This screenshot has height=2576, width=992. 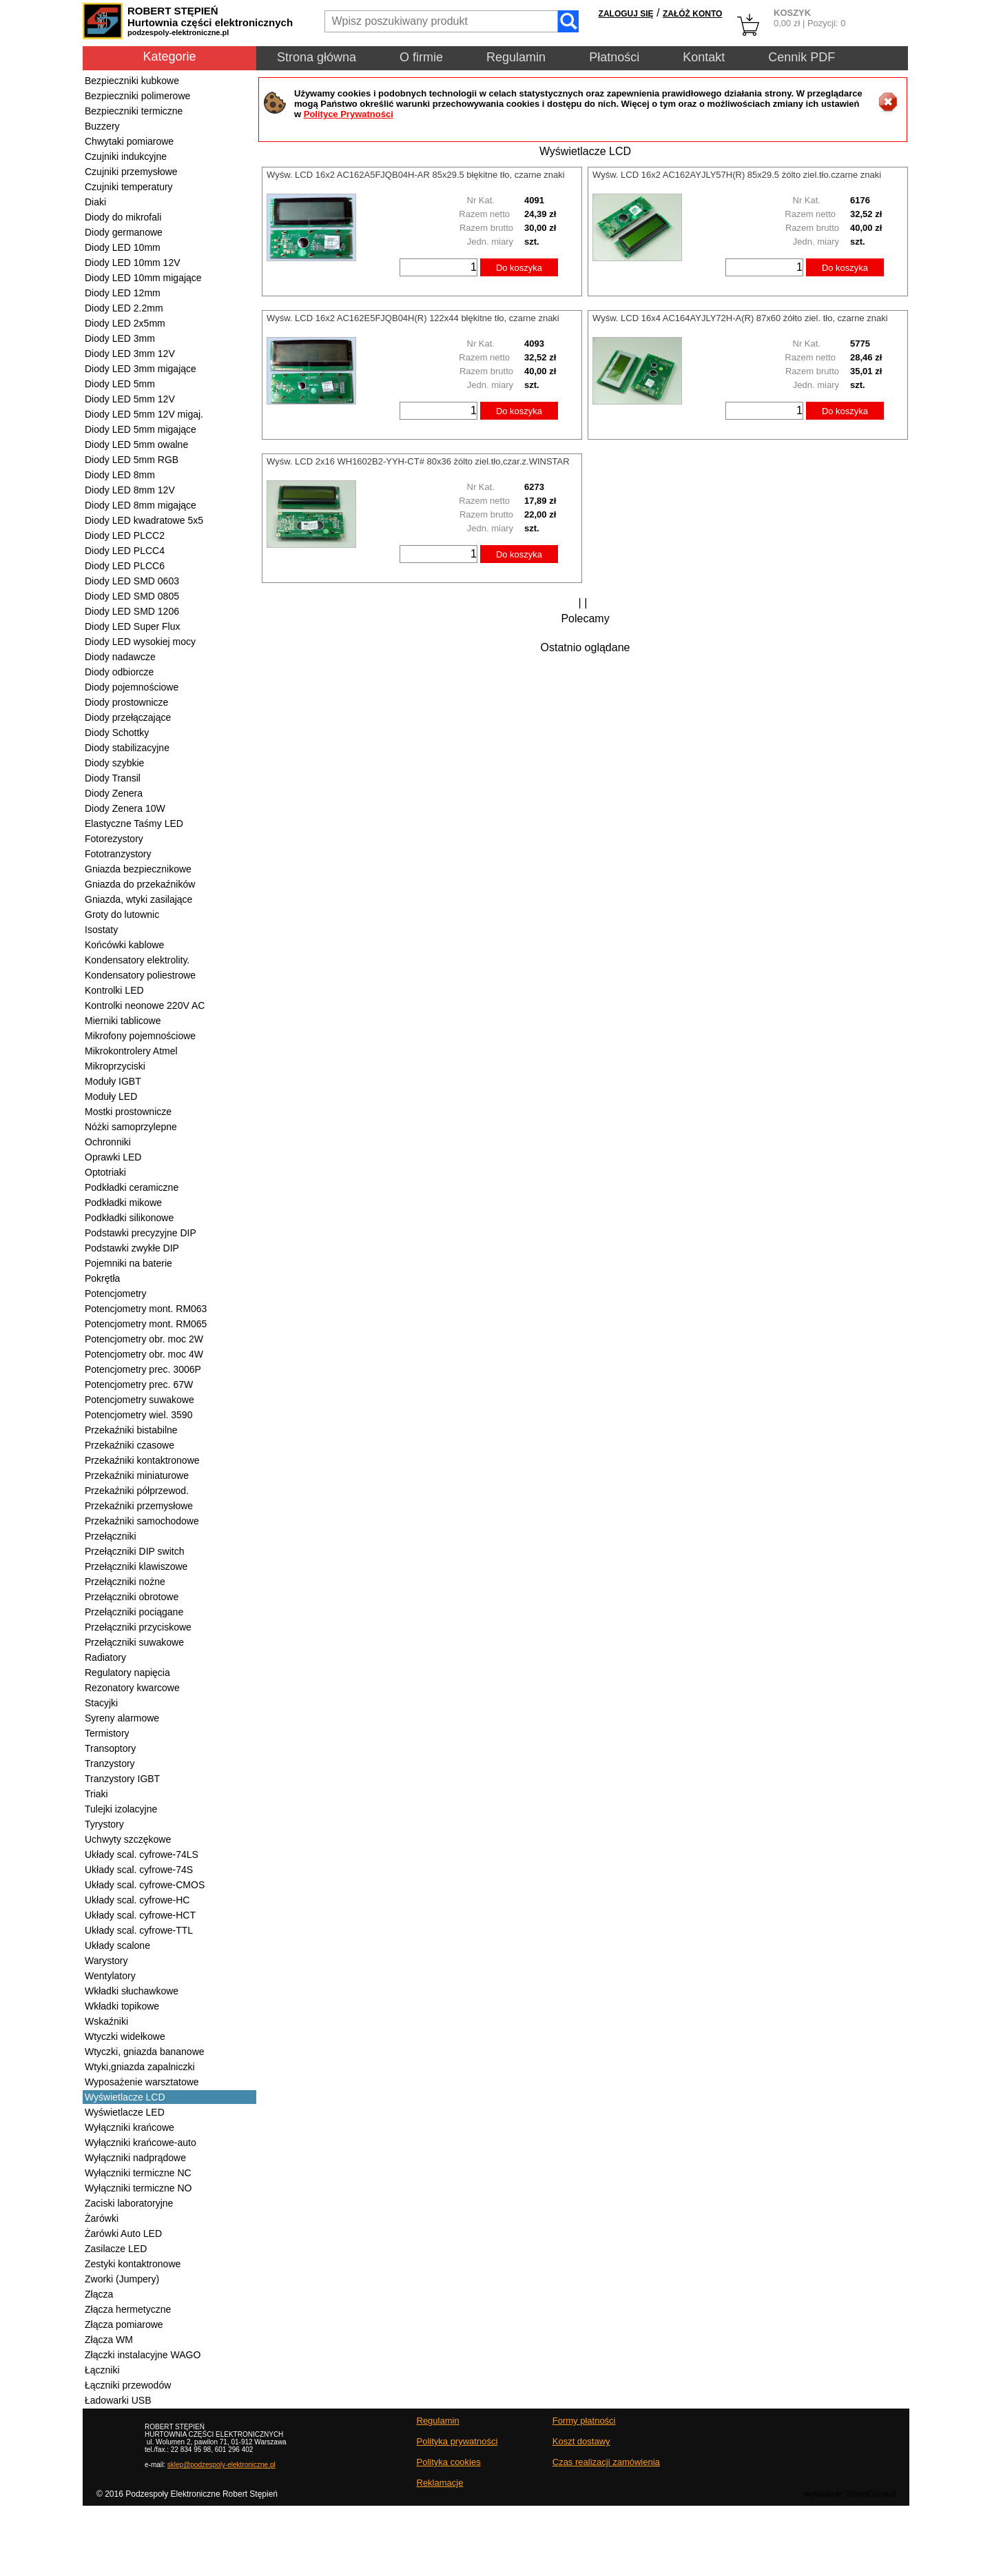 What do you see at coordinates (114, 990) in the screenshot?
I see `Kontrolki LED` at bounding box center [114, 990].